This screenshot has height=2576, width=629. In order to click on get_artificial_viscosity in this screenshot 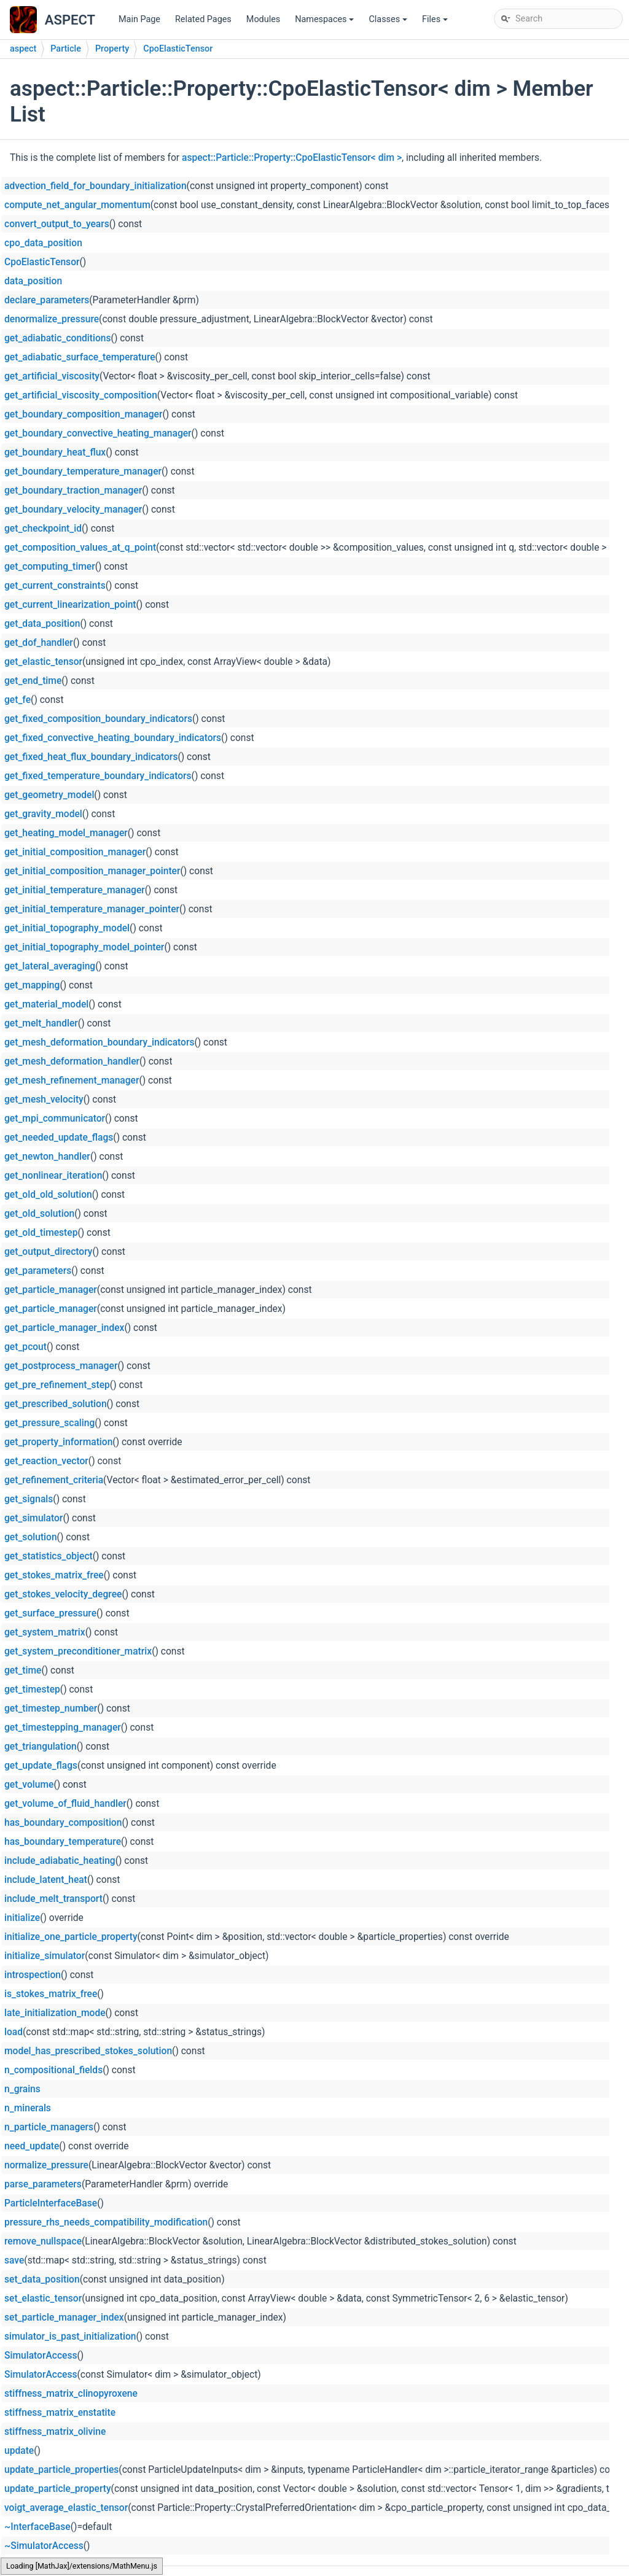, I will do `click(52, 376)`.